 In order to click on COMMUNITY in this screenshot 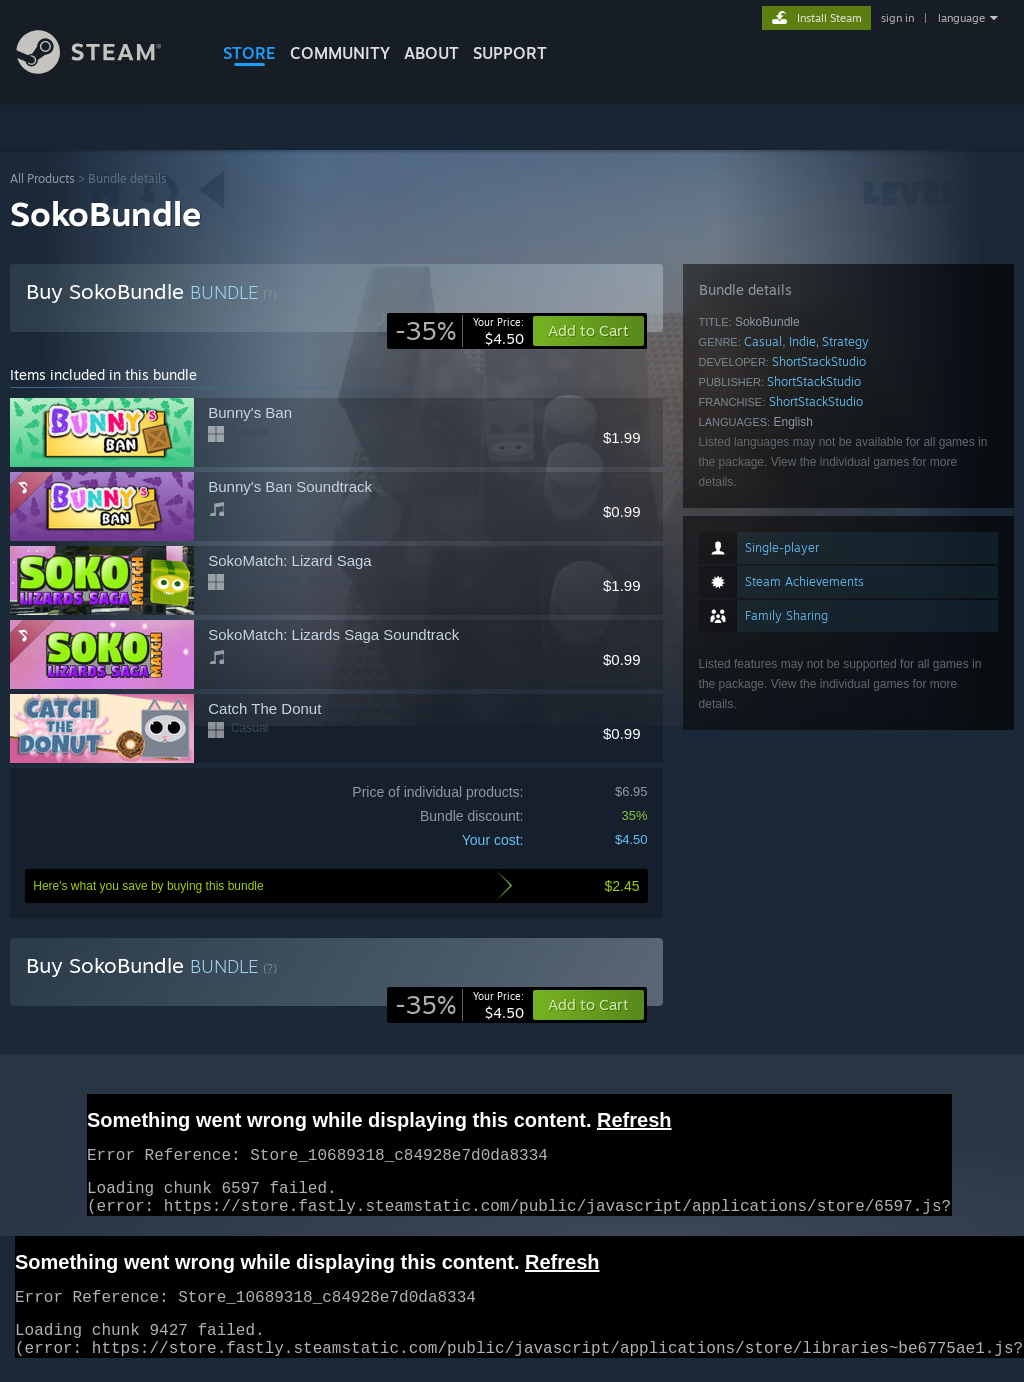, I will do `click(340, 53)`.